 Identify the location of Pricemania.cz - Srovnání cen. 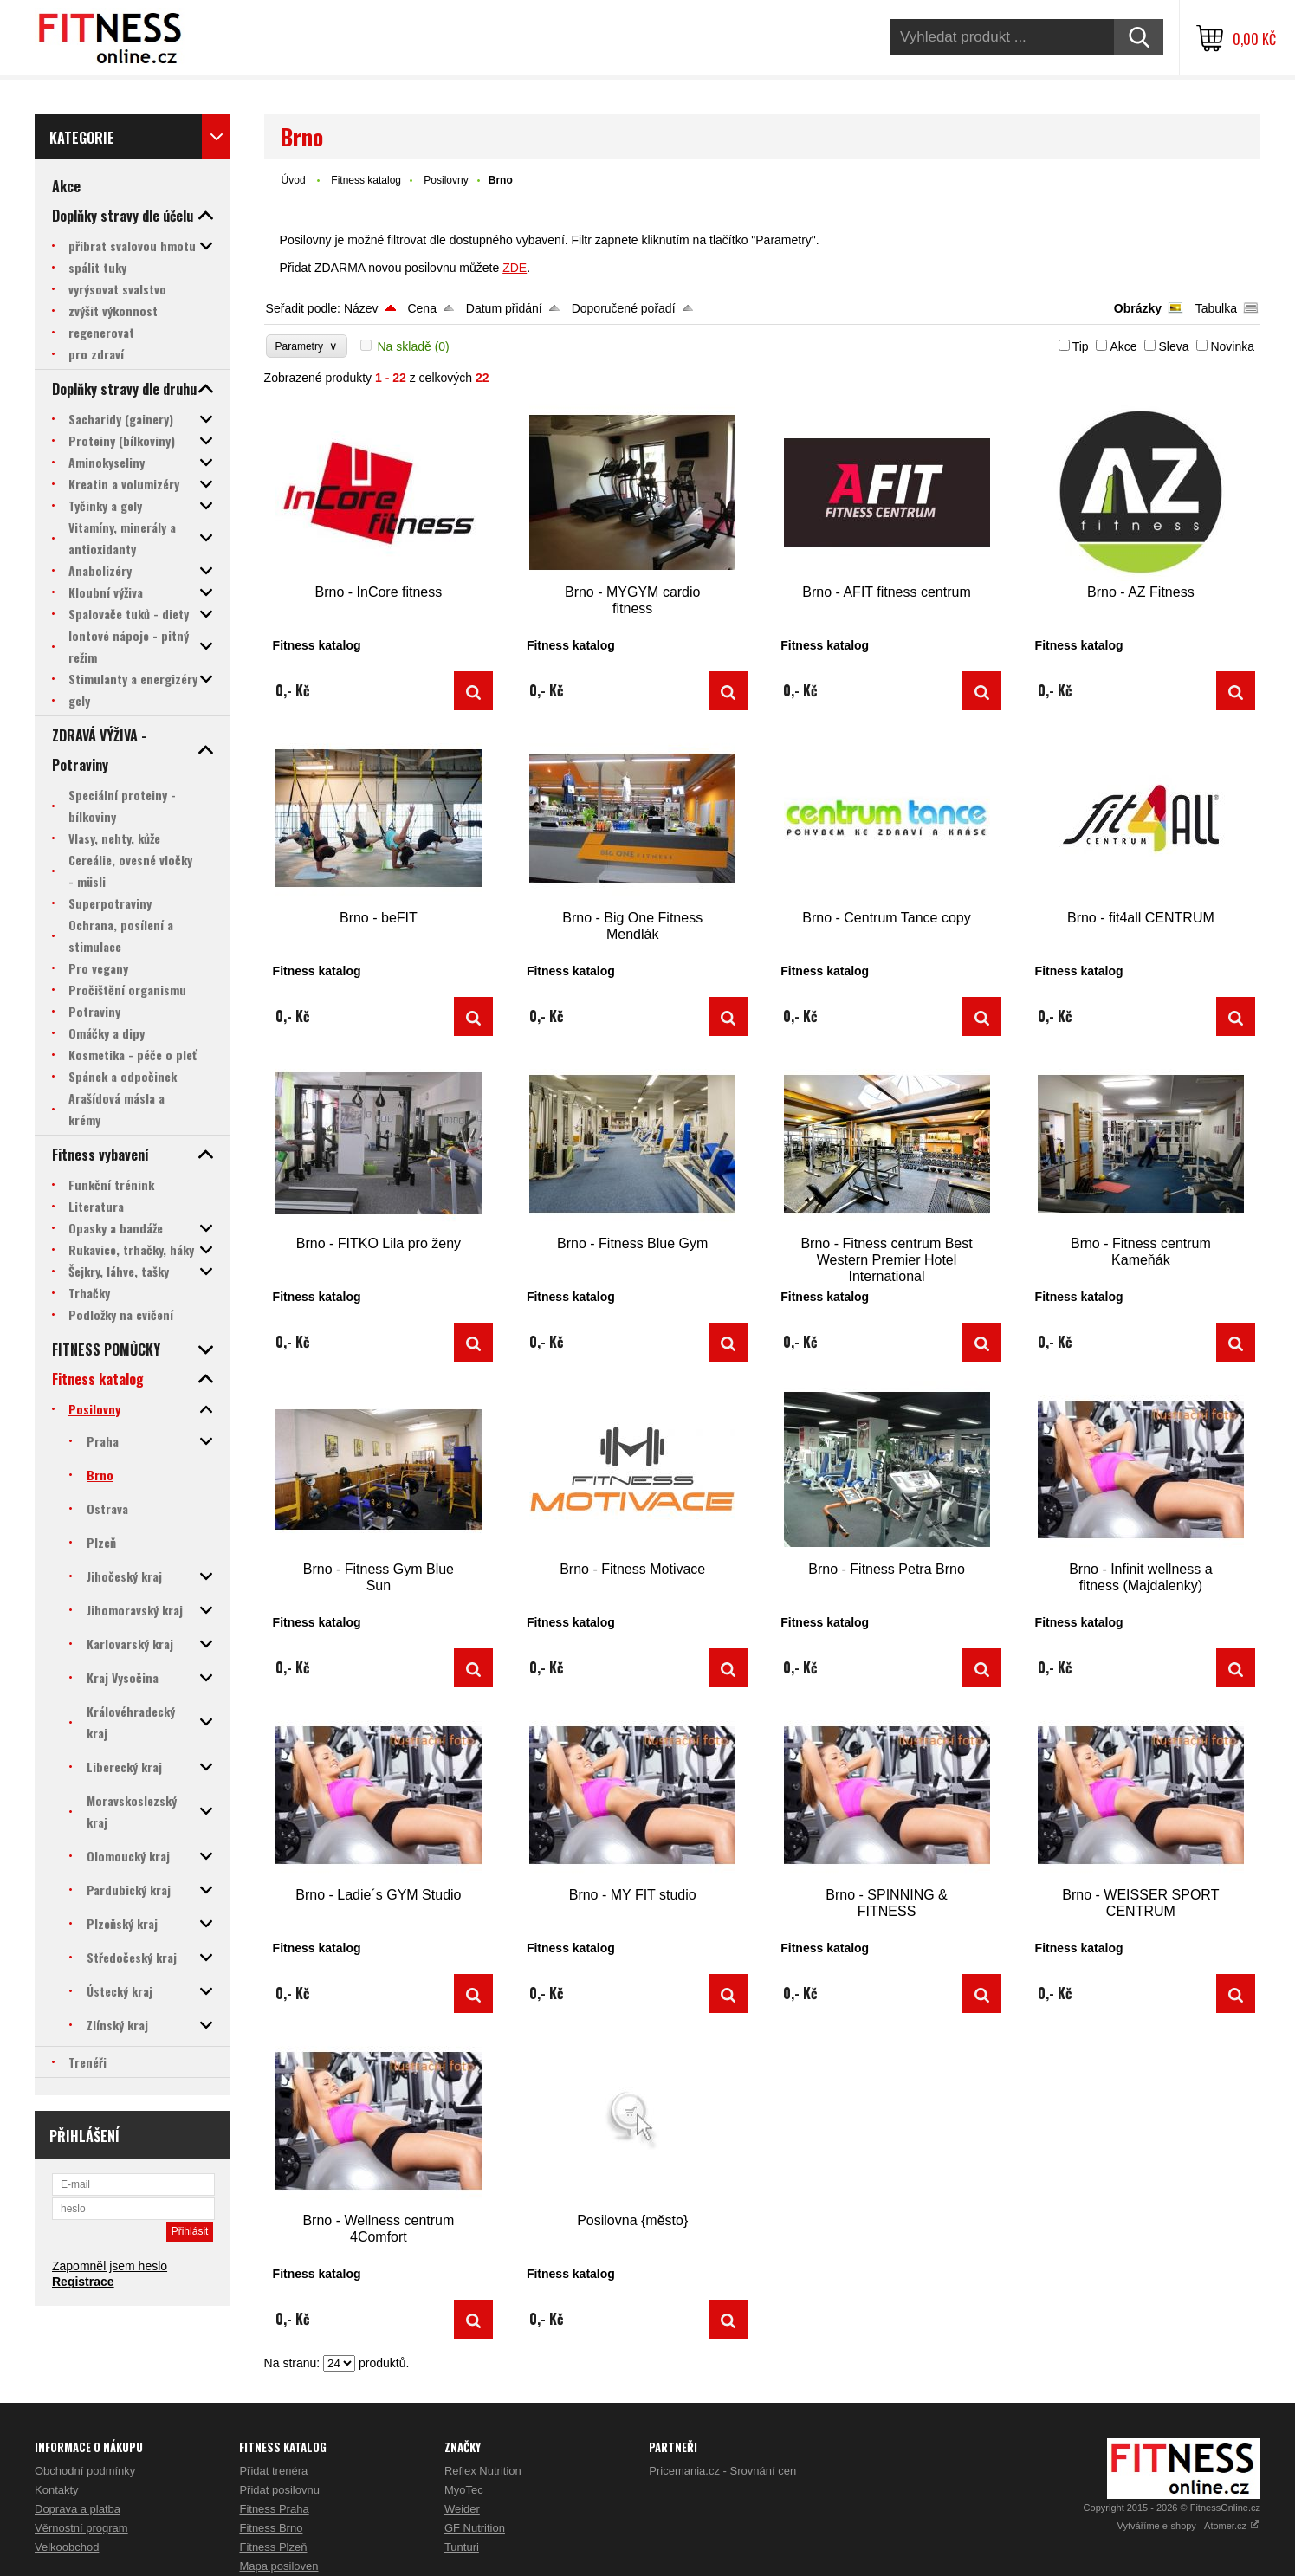
(722, 2470).